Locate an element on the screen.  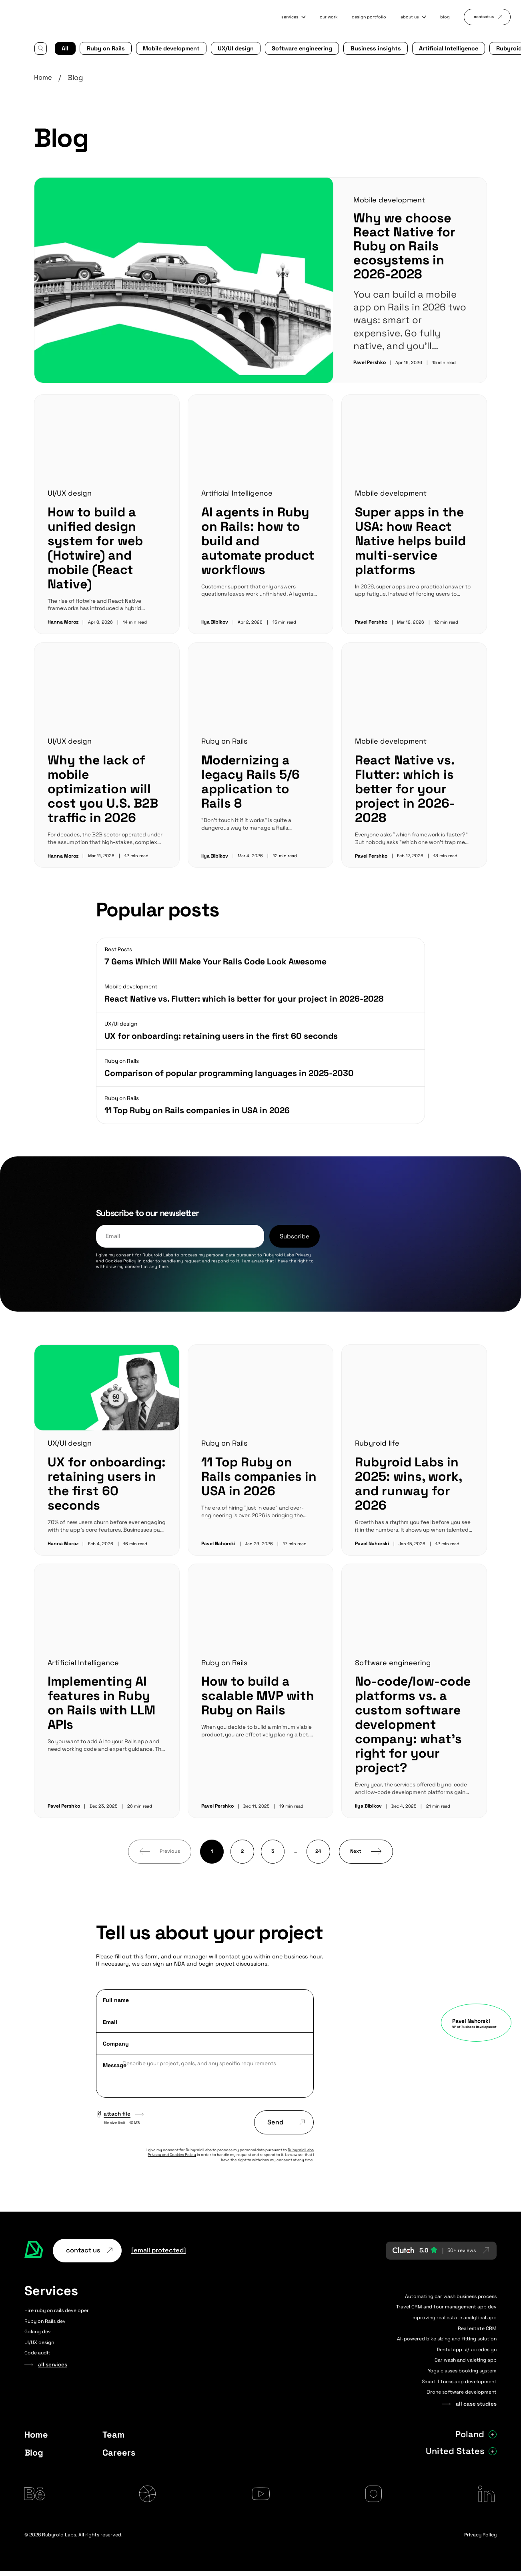
Hanna Moroz is located at coordinates (63, 621).